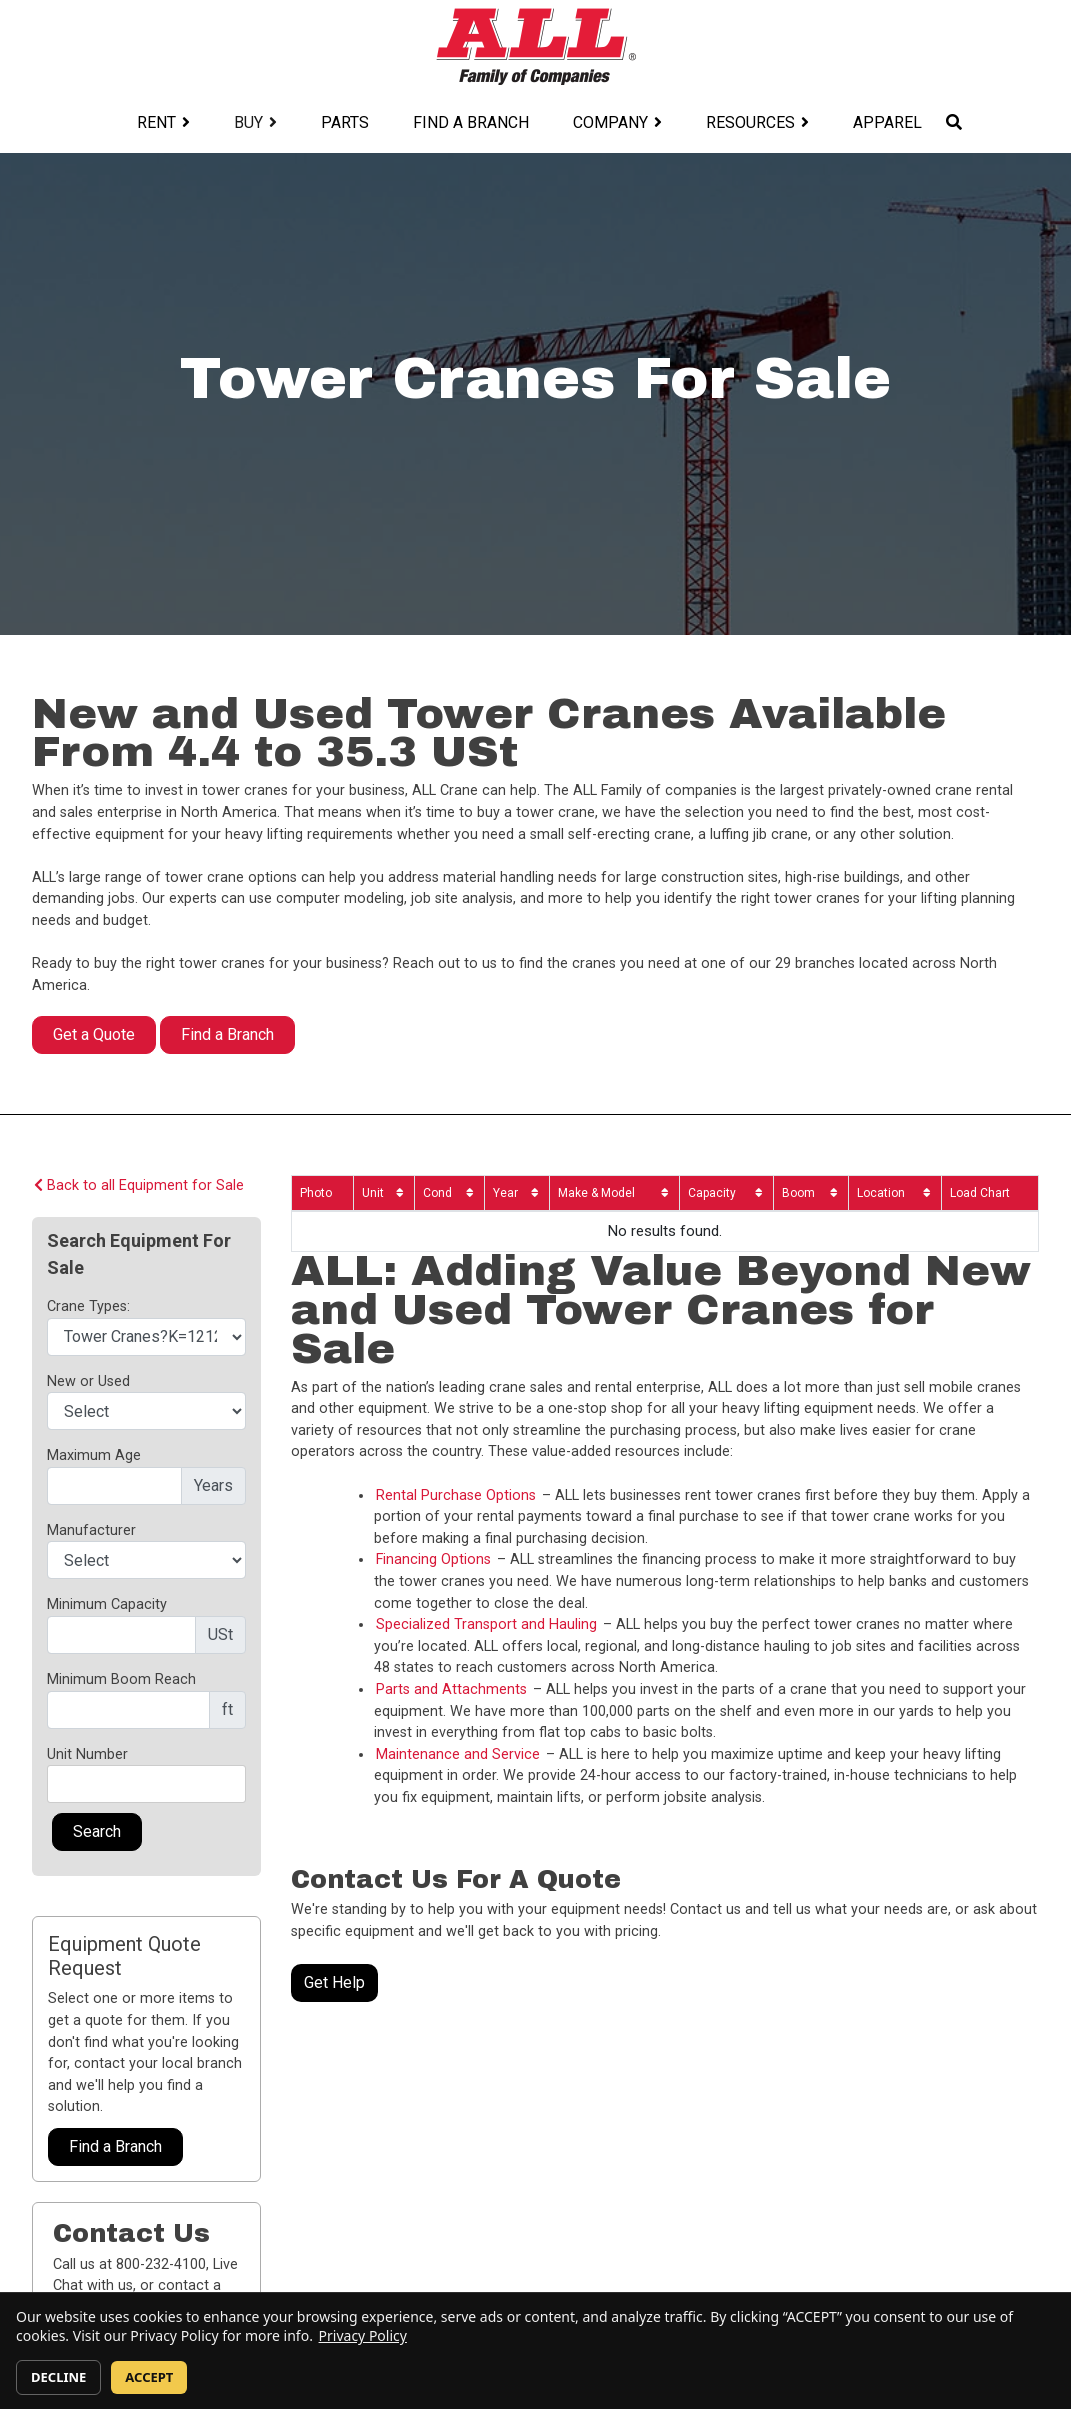  I want to click on Back to all Equipment for Sale, so click(139, 1185).